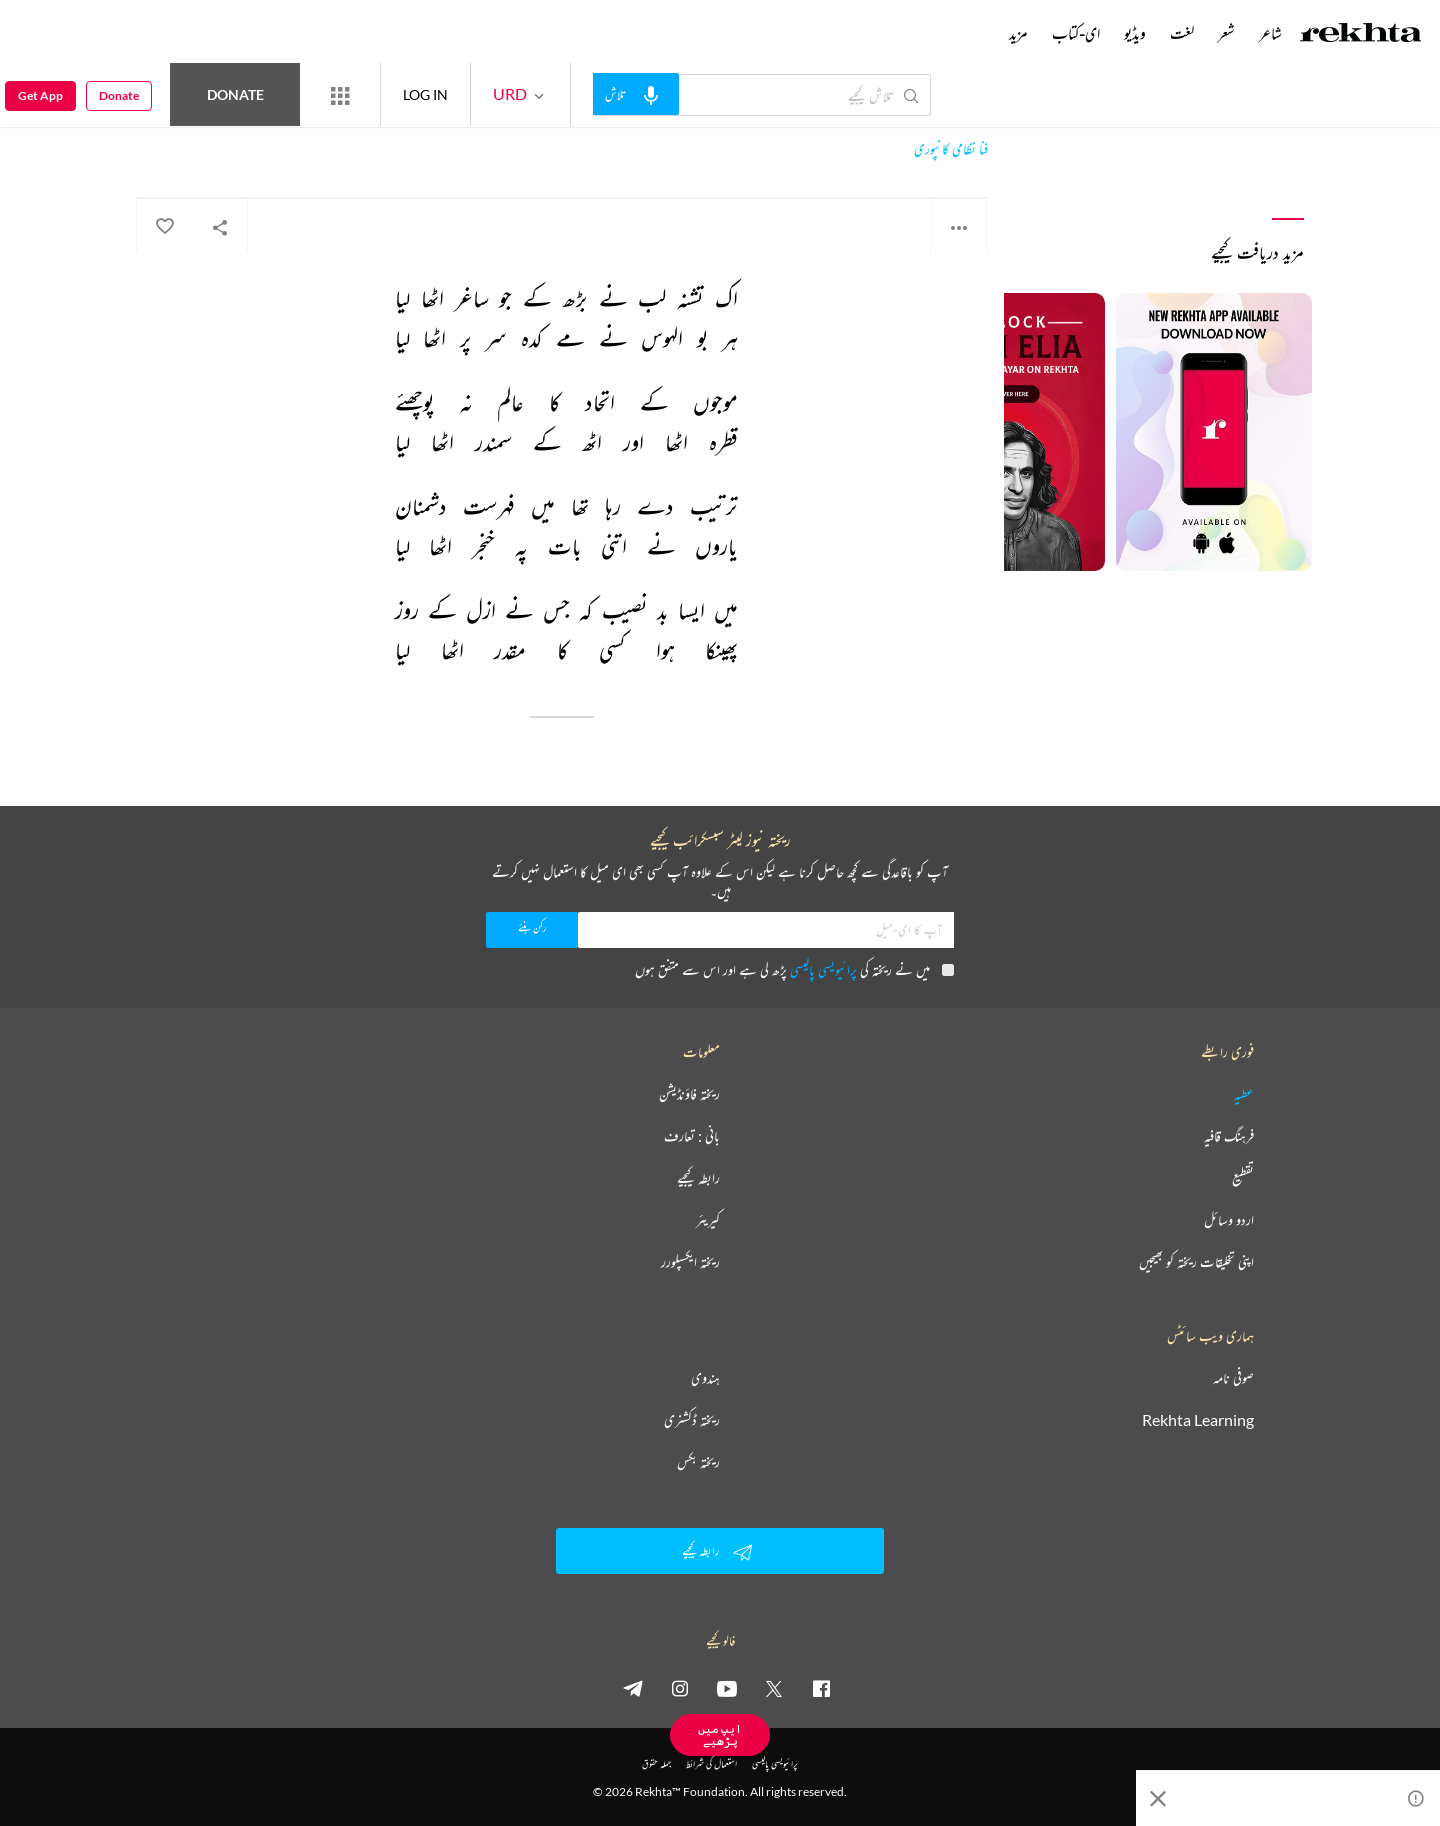 The width and height of the screenshot is (1440, 1826). I want to click on Rekhta Learning [آموزش], so click(1198, 1420).